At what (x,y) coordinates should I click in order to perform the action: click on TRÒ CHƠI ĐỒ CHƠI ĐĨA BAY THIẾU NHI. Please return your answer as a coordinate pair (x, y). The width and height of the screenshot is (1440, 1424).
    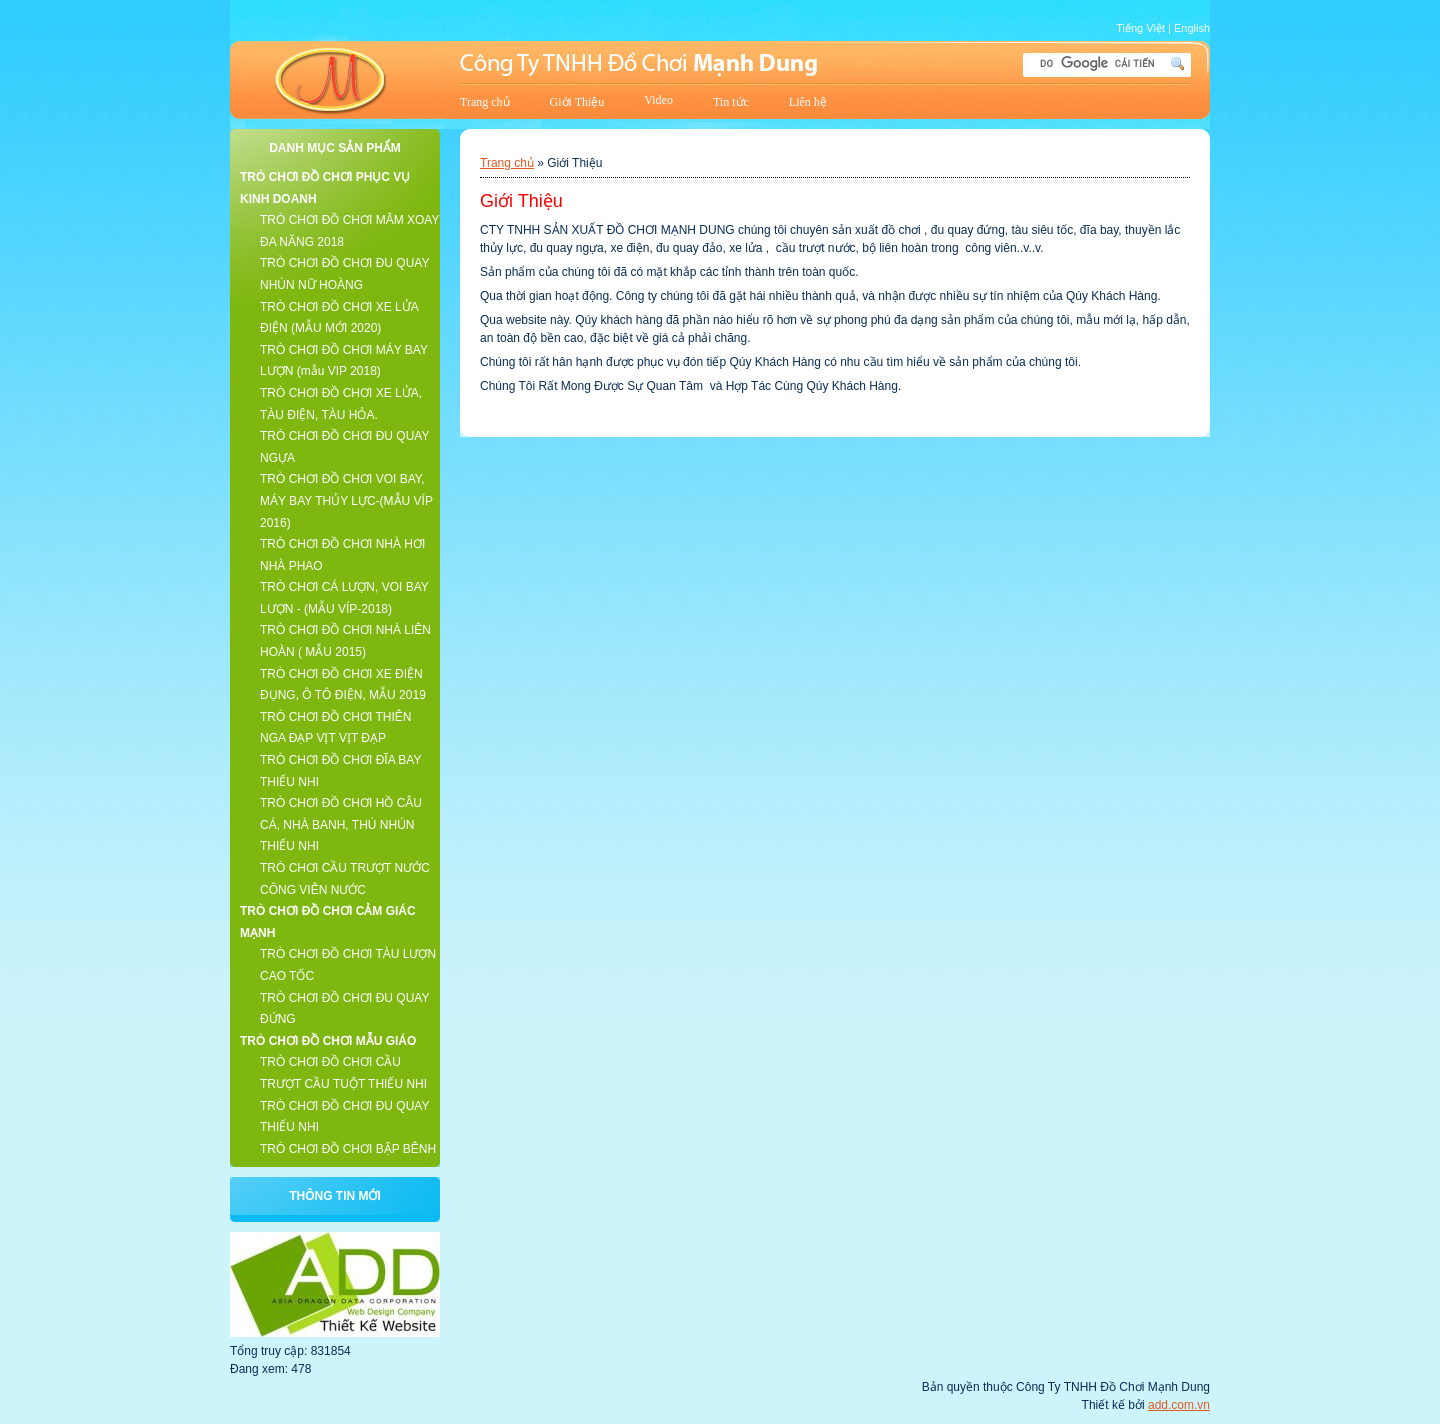
    Looking at the image, I should click on (340, 771).